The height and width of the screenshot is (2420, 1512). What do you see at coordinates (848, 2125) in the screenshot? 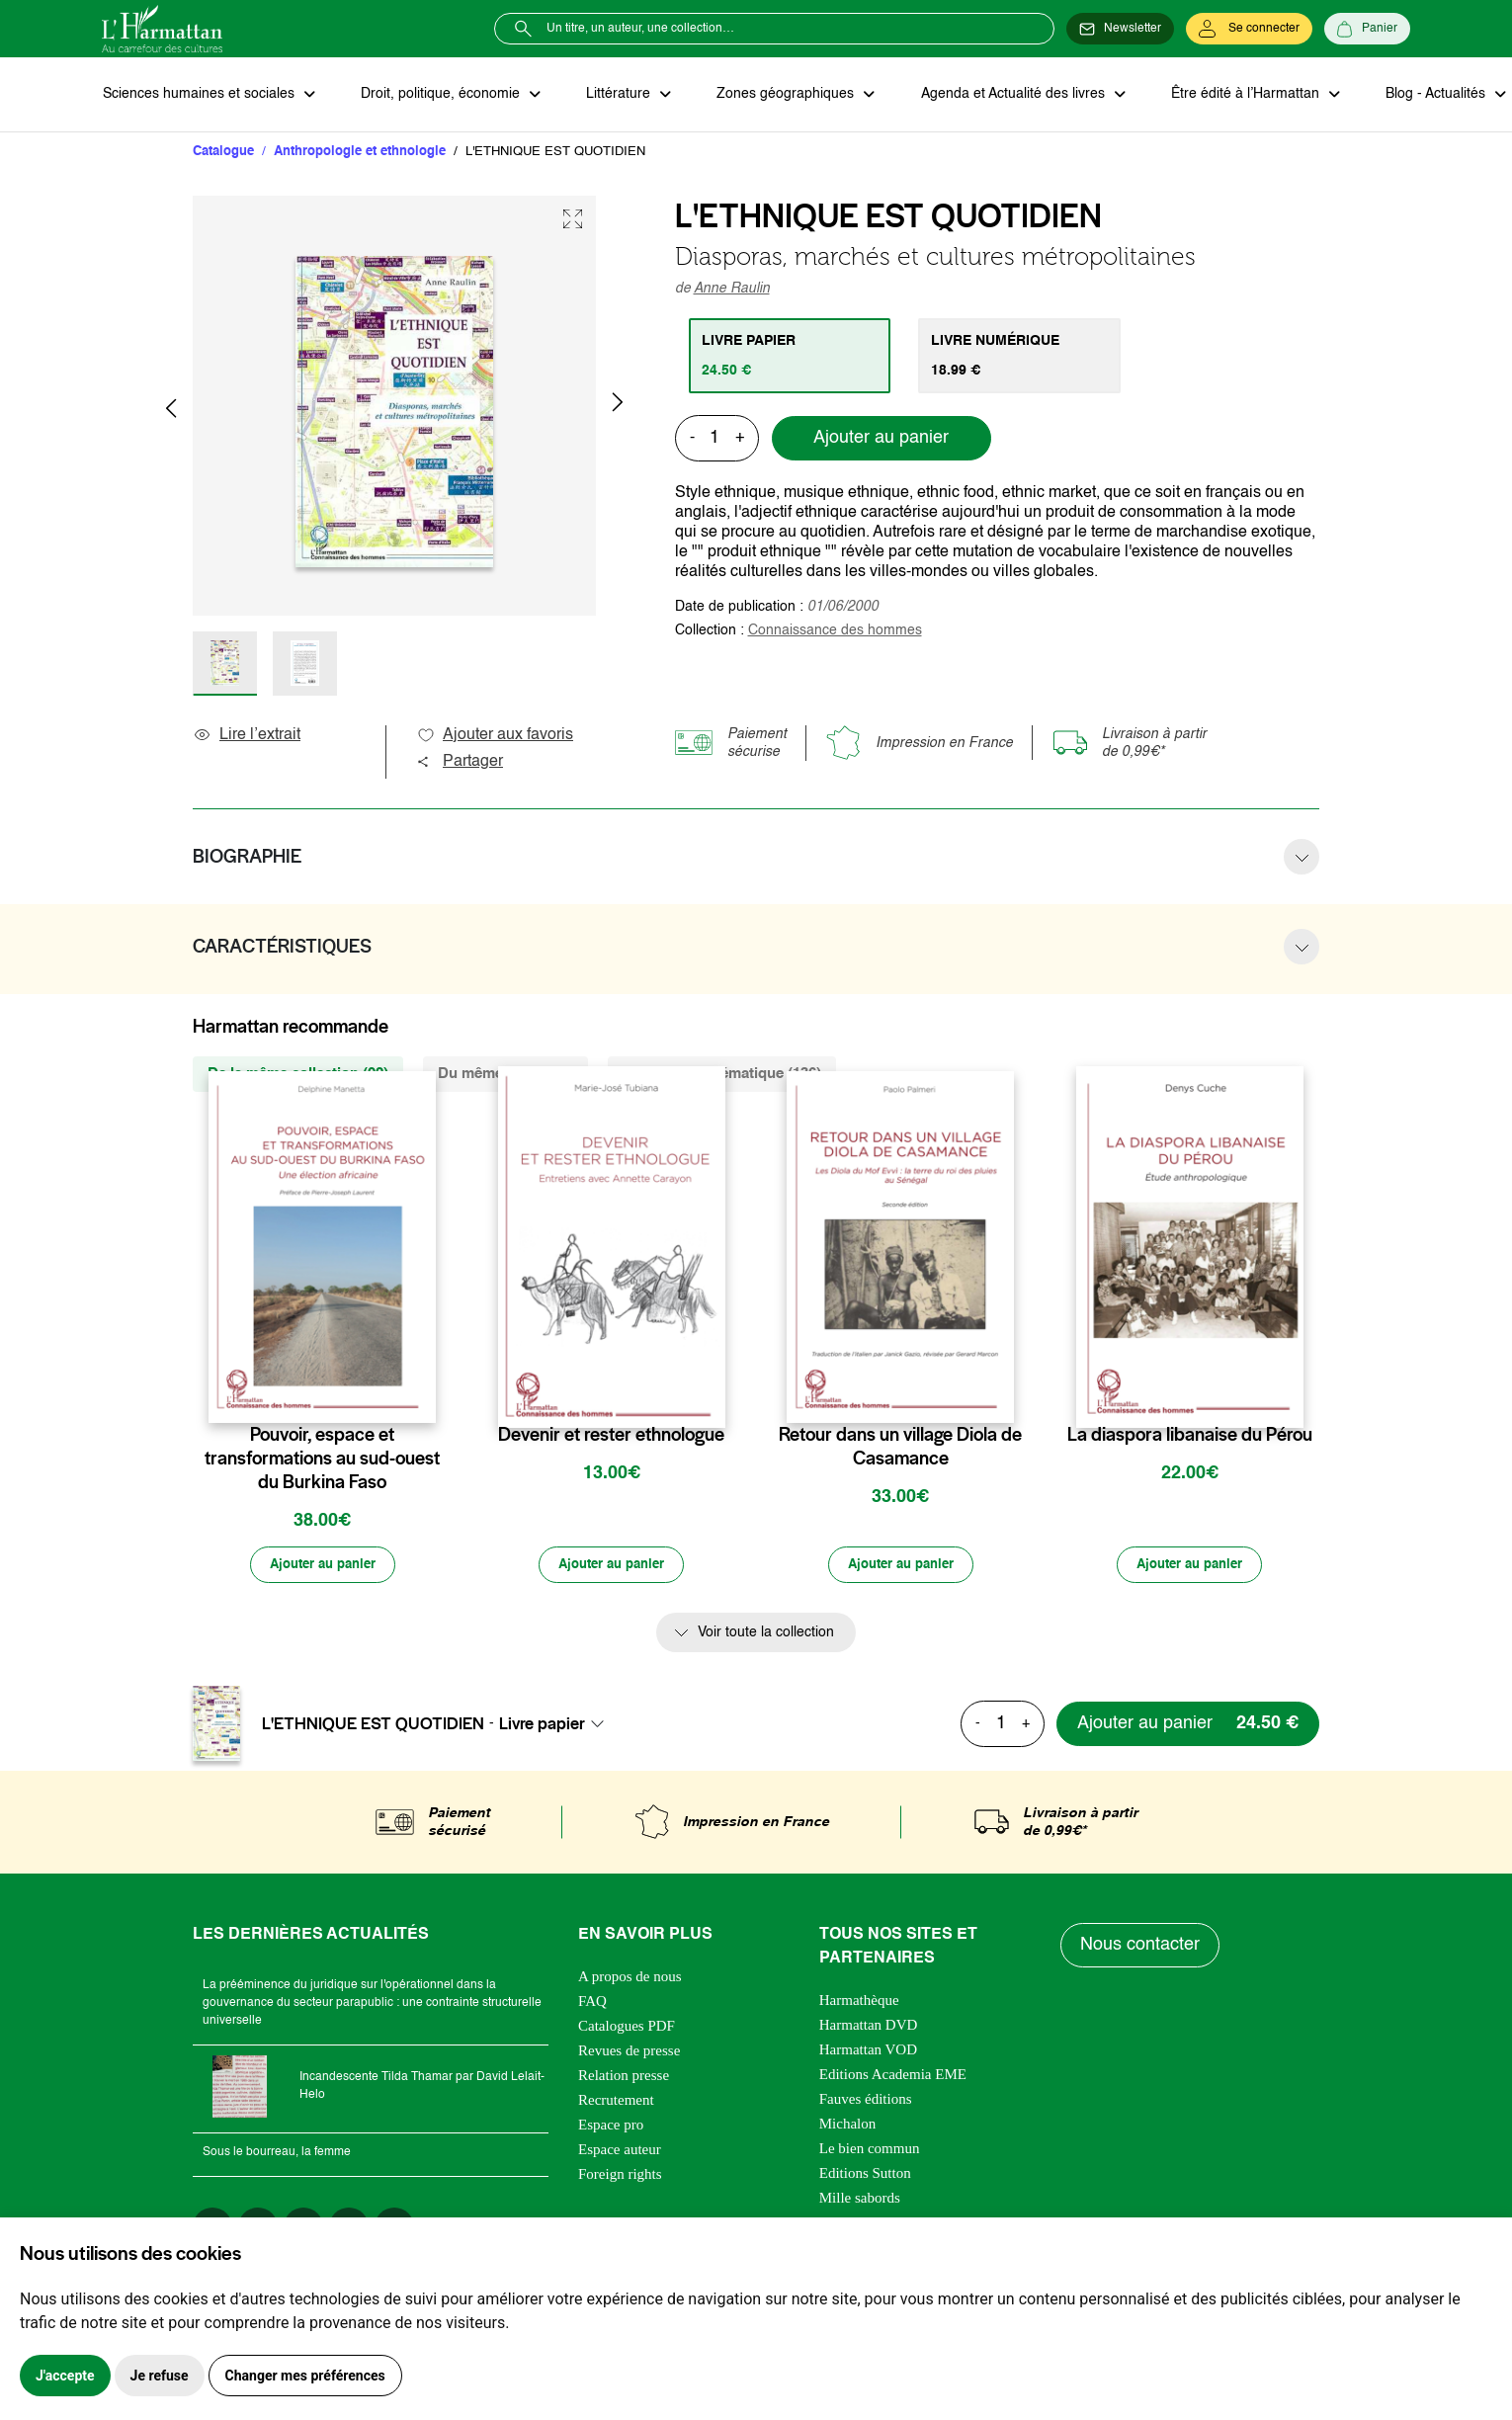
I see `Michalon` at bounding box center [848, 2125].